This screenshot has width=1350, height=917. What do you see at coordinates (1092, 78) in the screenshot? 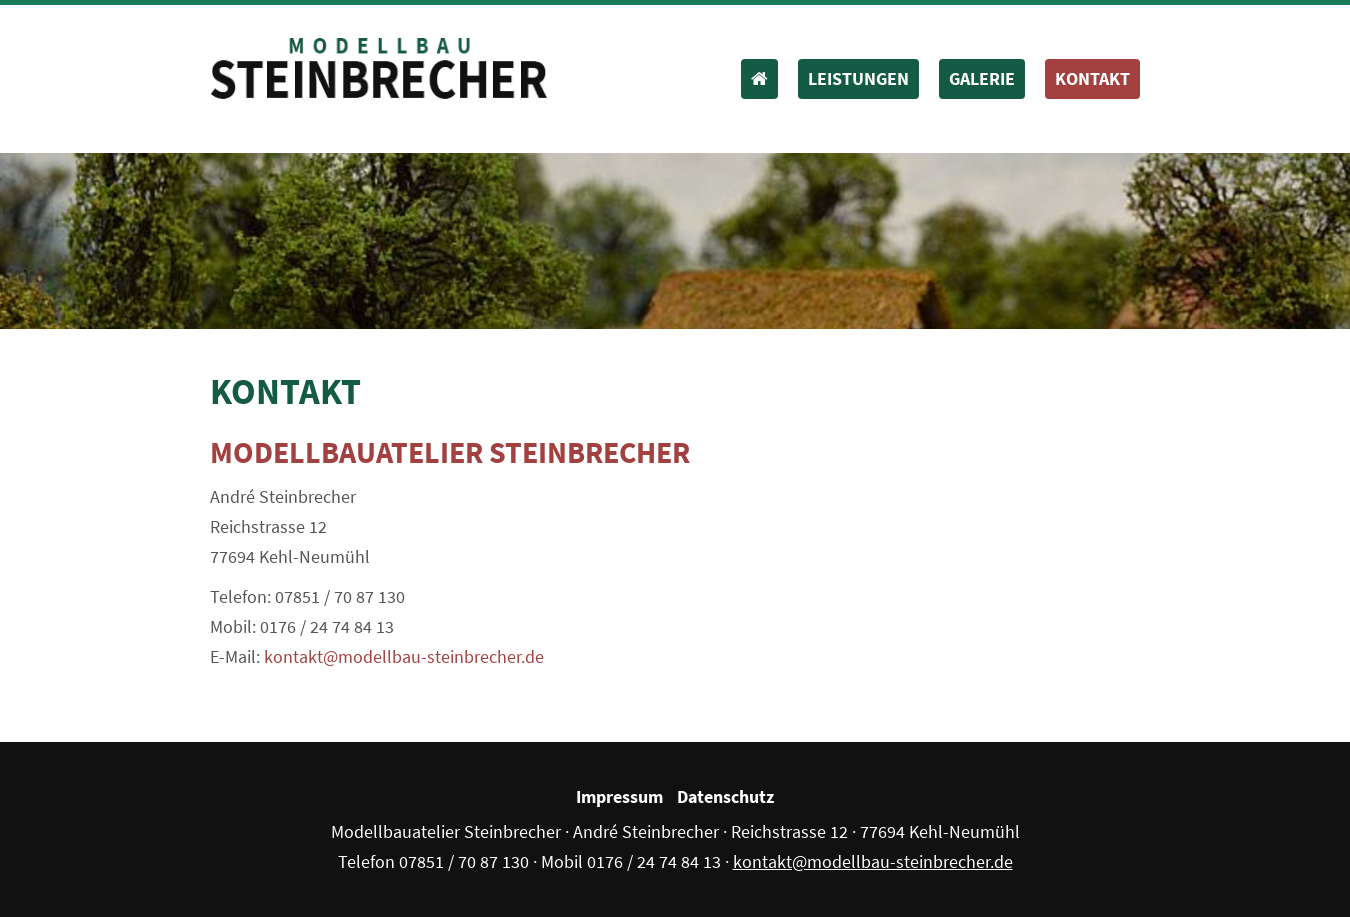
I see `Kontakt` at bounding box center [1092, 78].